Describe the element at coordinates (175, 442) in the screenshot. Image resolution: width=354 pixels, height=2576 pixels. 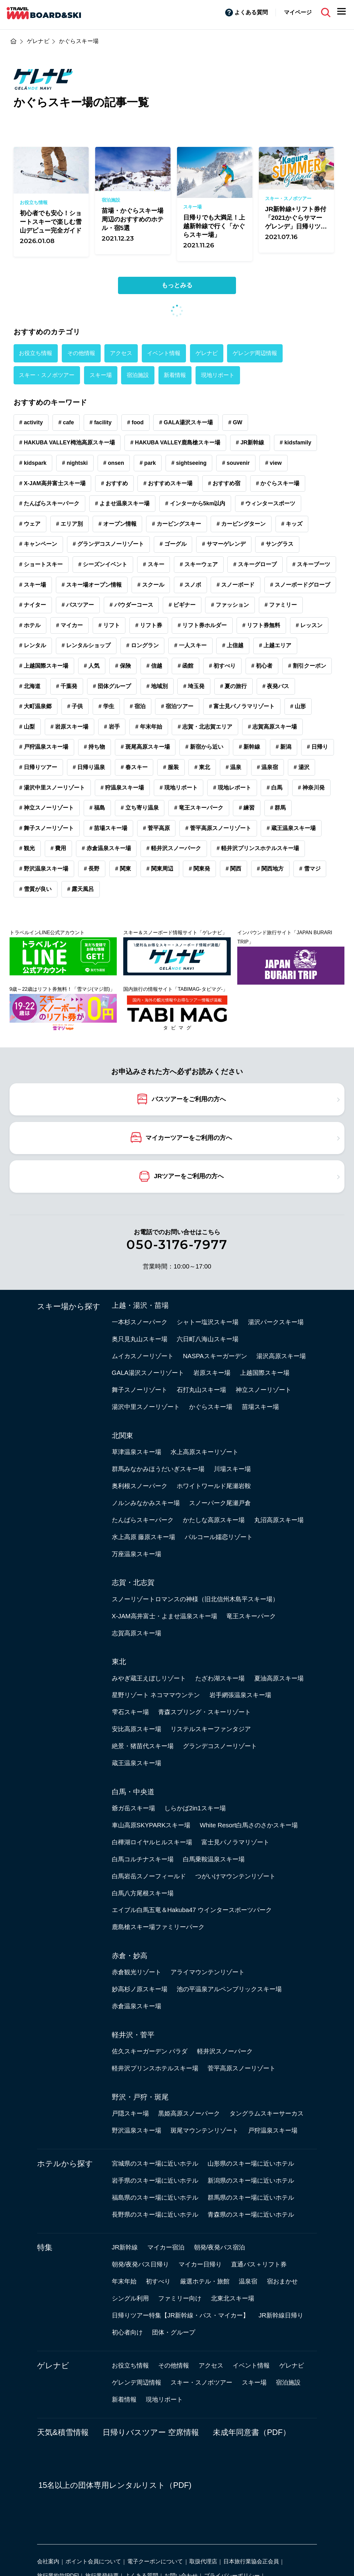
I see `# HAKUBA VALLEY鹿島槍スキー場` at that location.